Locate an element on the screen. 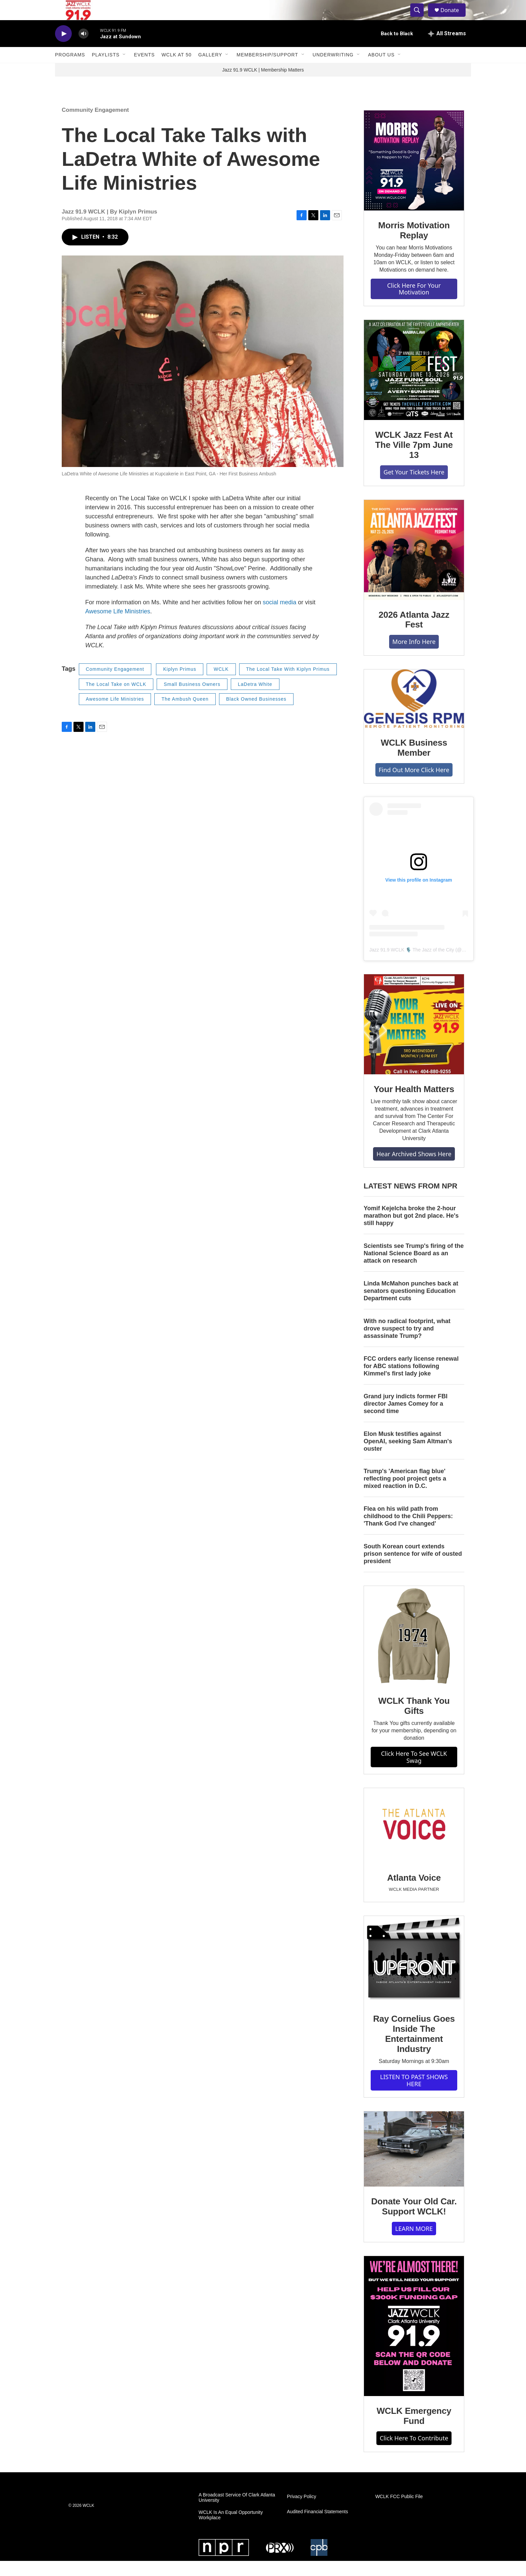 The image size is (526, 2576). [WCLK Jazz Fest At The Ville 7pm June 13] is located at coordinates (414, 385).